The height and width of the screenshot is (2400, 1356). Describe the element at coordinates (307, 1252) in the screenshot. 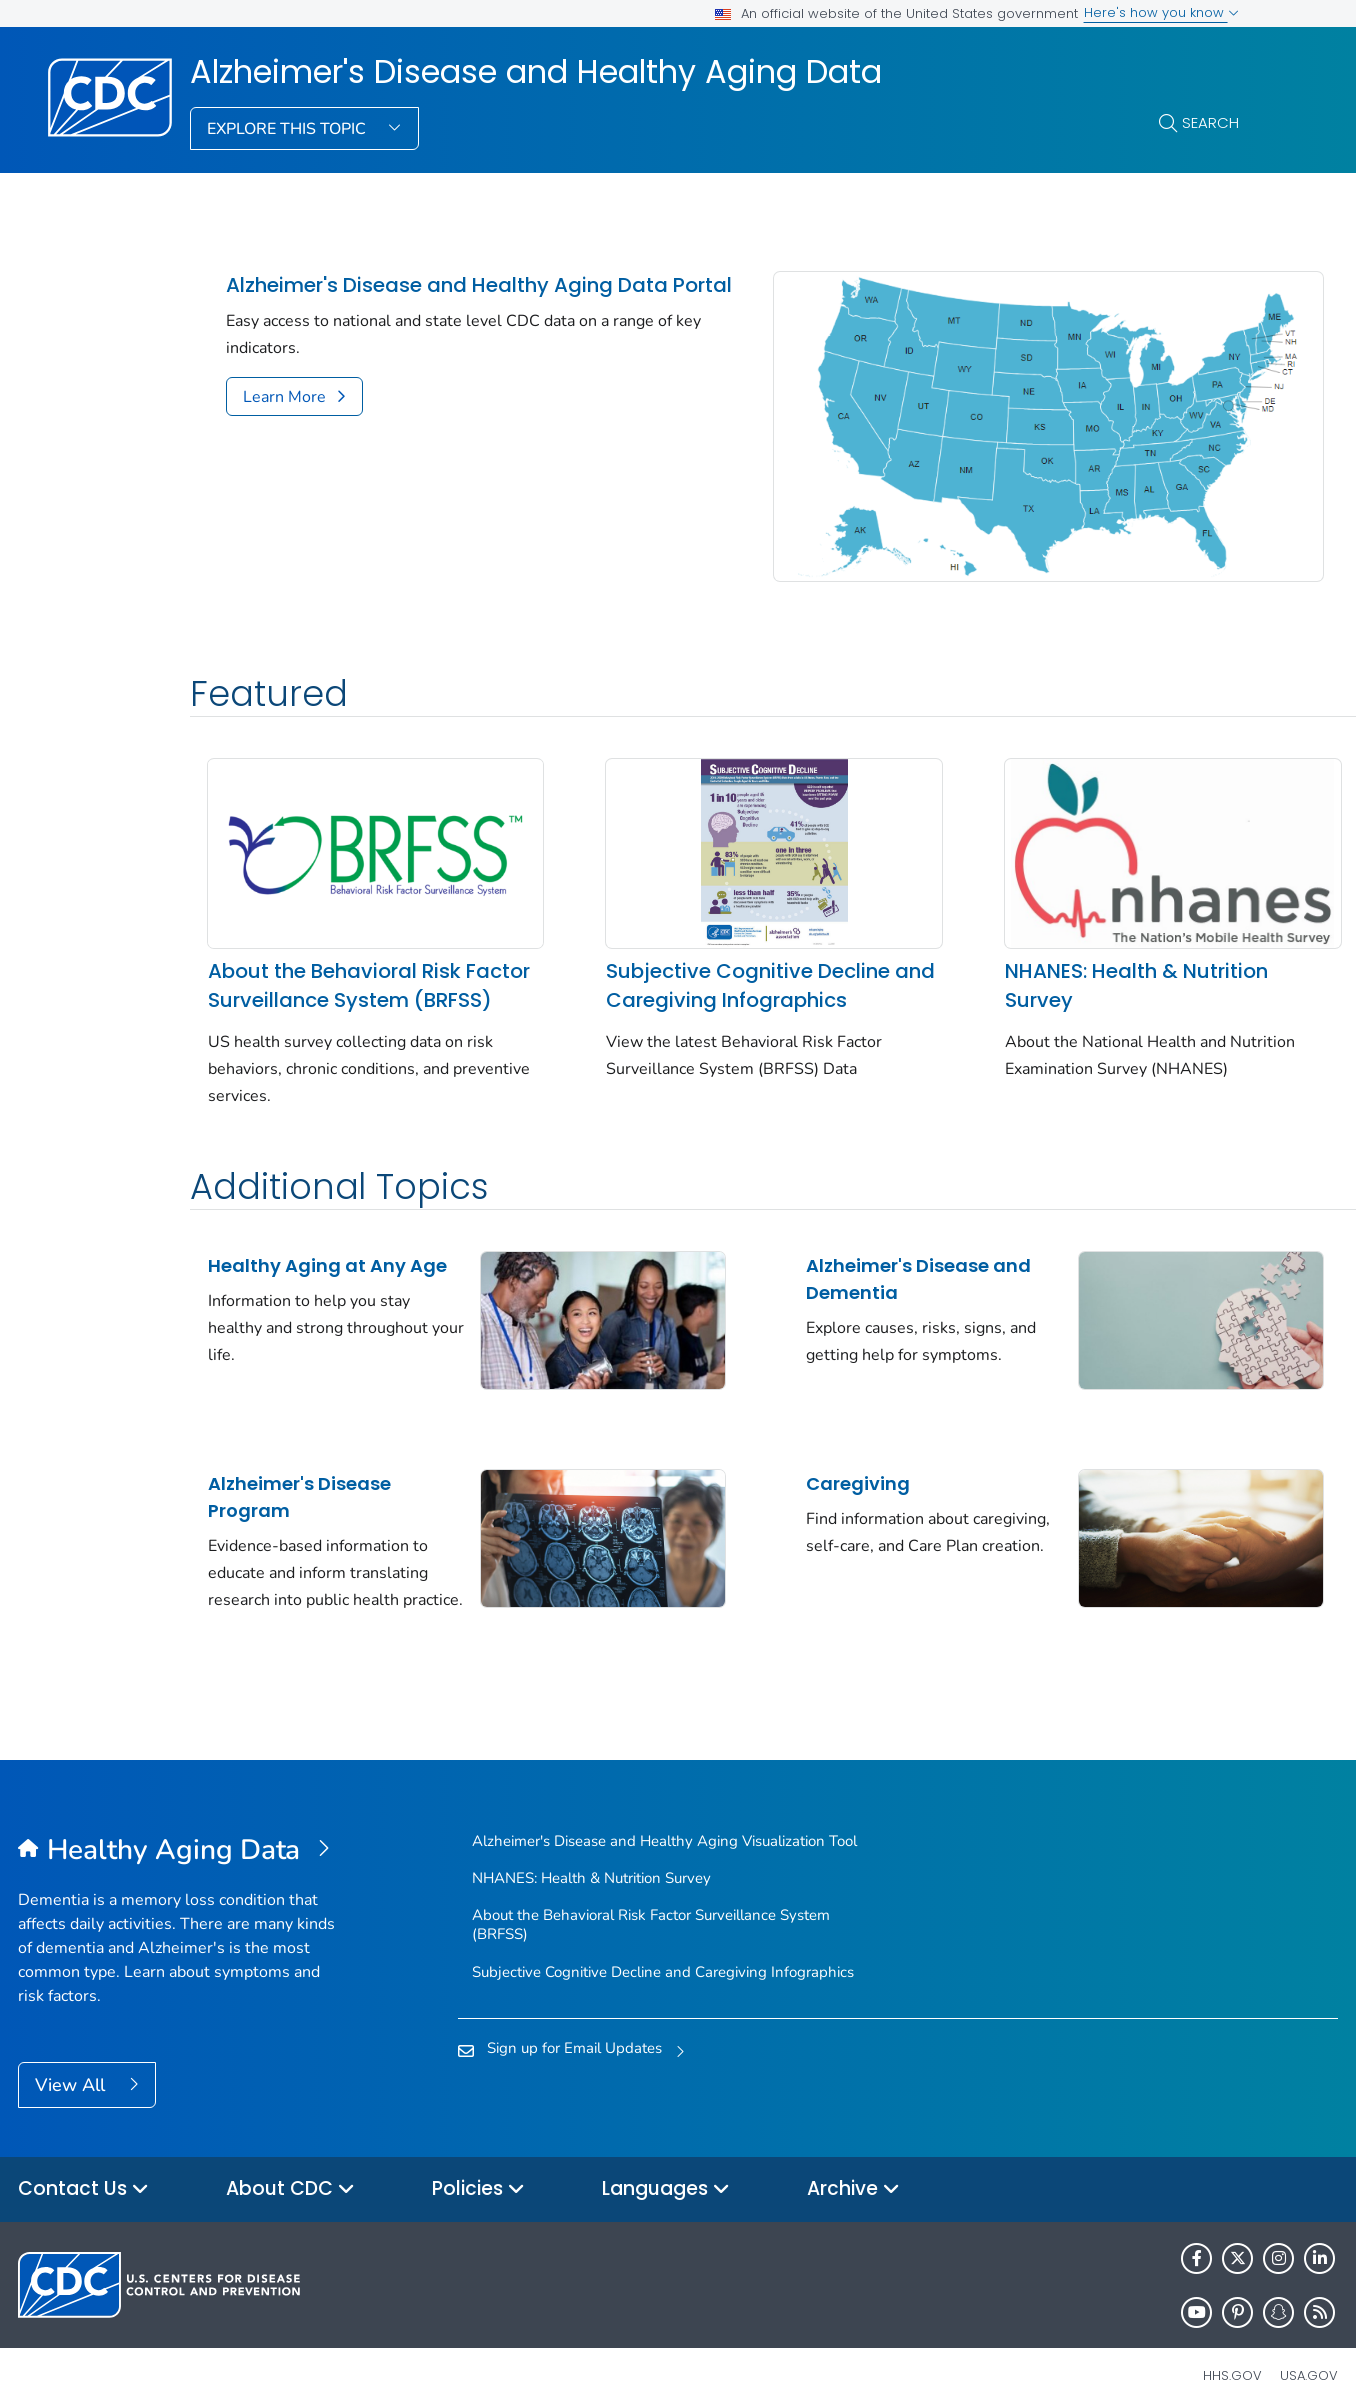

I see `Healthy Aging at Any Age` at that location.